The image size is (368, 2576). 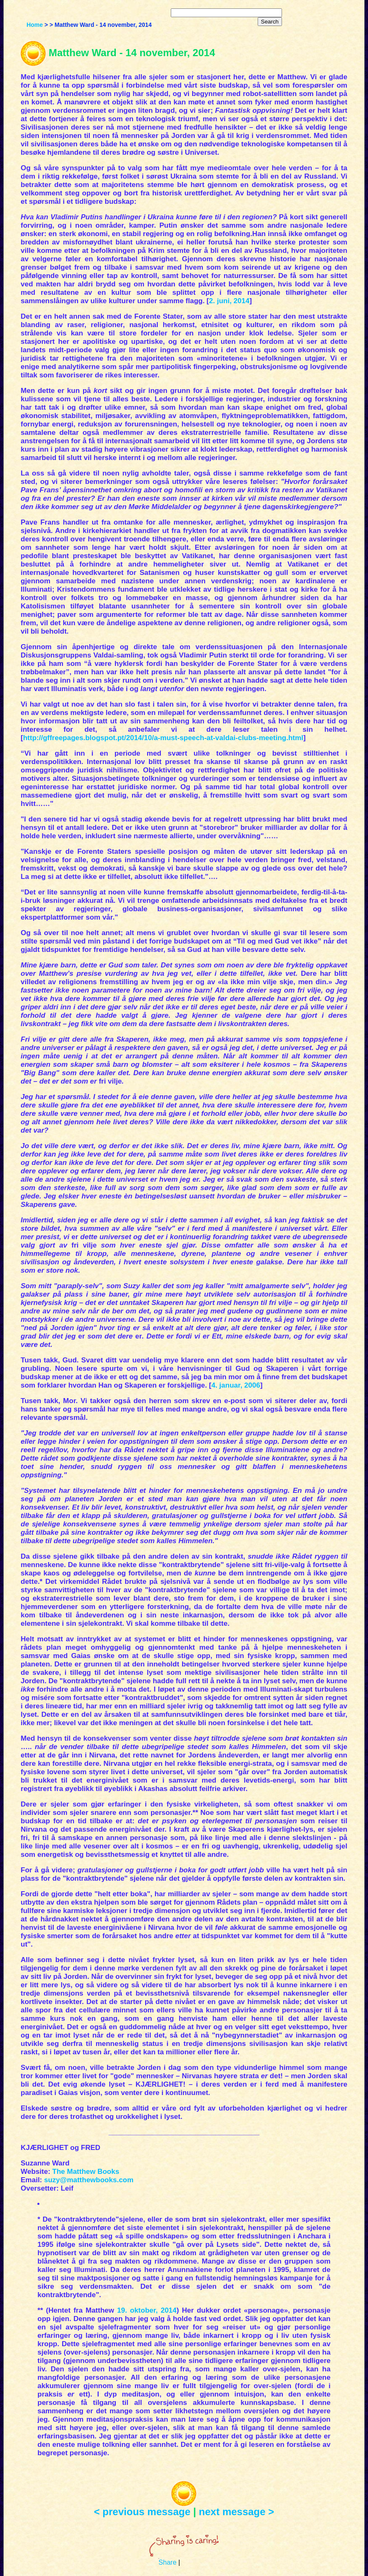 What do you see at coordinates (168, 2562) in the screenshot?
I see `Share` at bounding box center [168, 2562].